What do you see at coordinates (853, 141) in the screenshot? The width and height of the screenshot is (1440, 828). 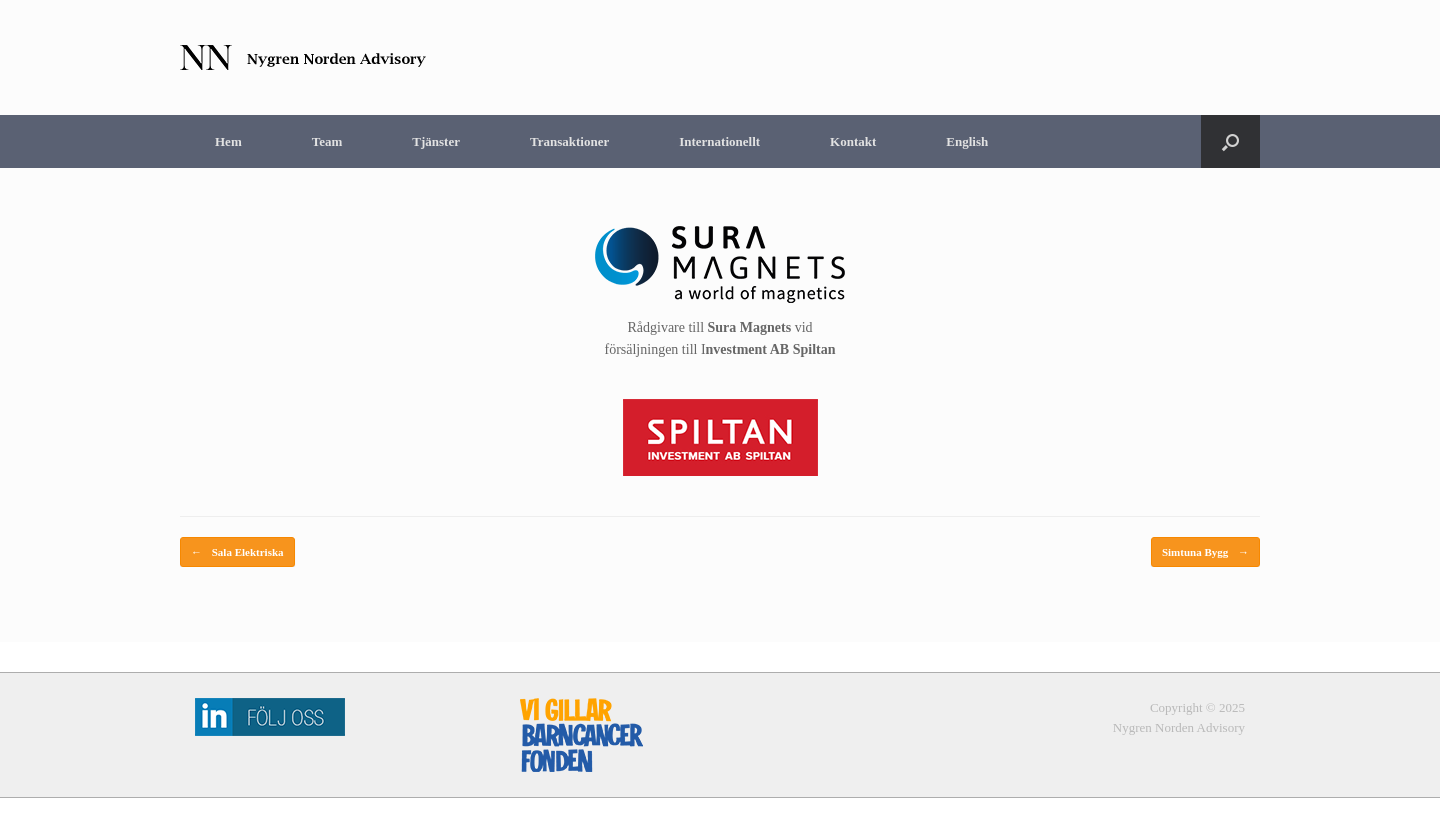 I see `Kontakt` at bounding box center [853, 141].